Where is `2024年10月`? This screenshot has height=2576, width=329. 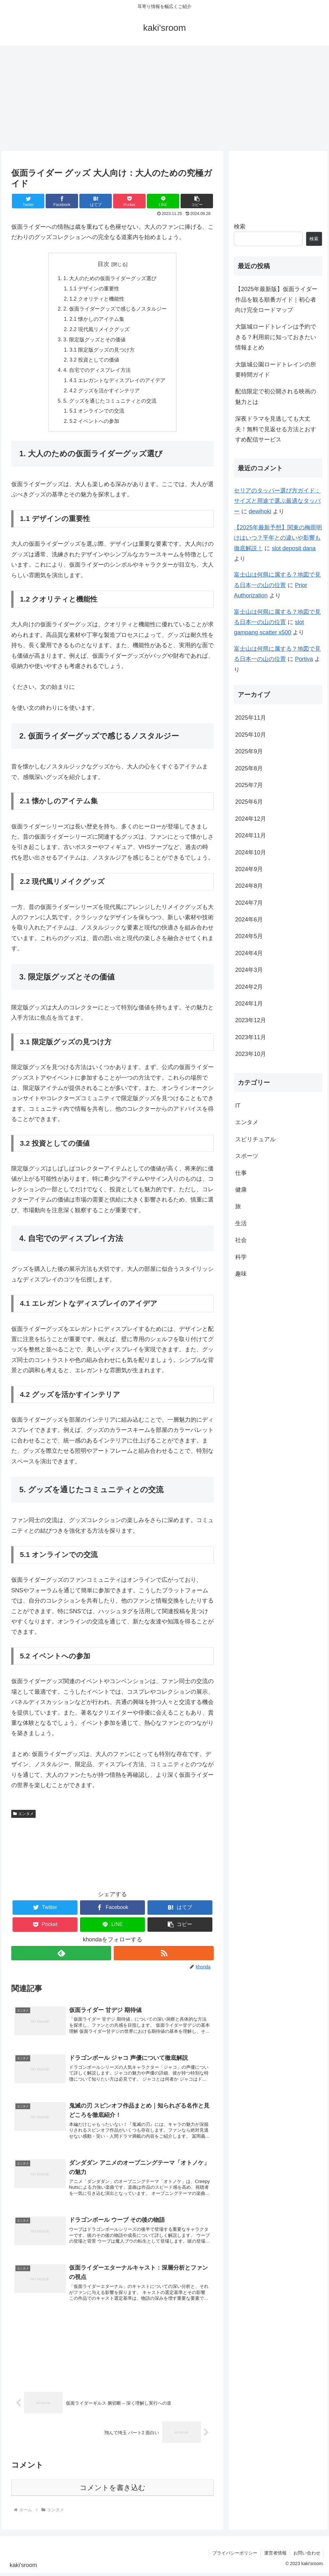 2024年10月 is located at coordinates (250, 852).